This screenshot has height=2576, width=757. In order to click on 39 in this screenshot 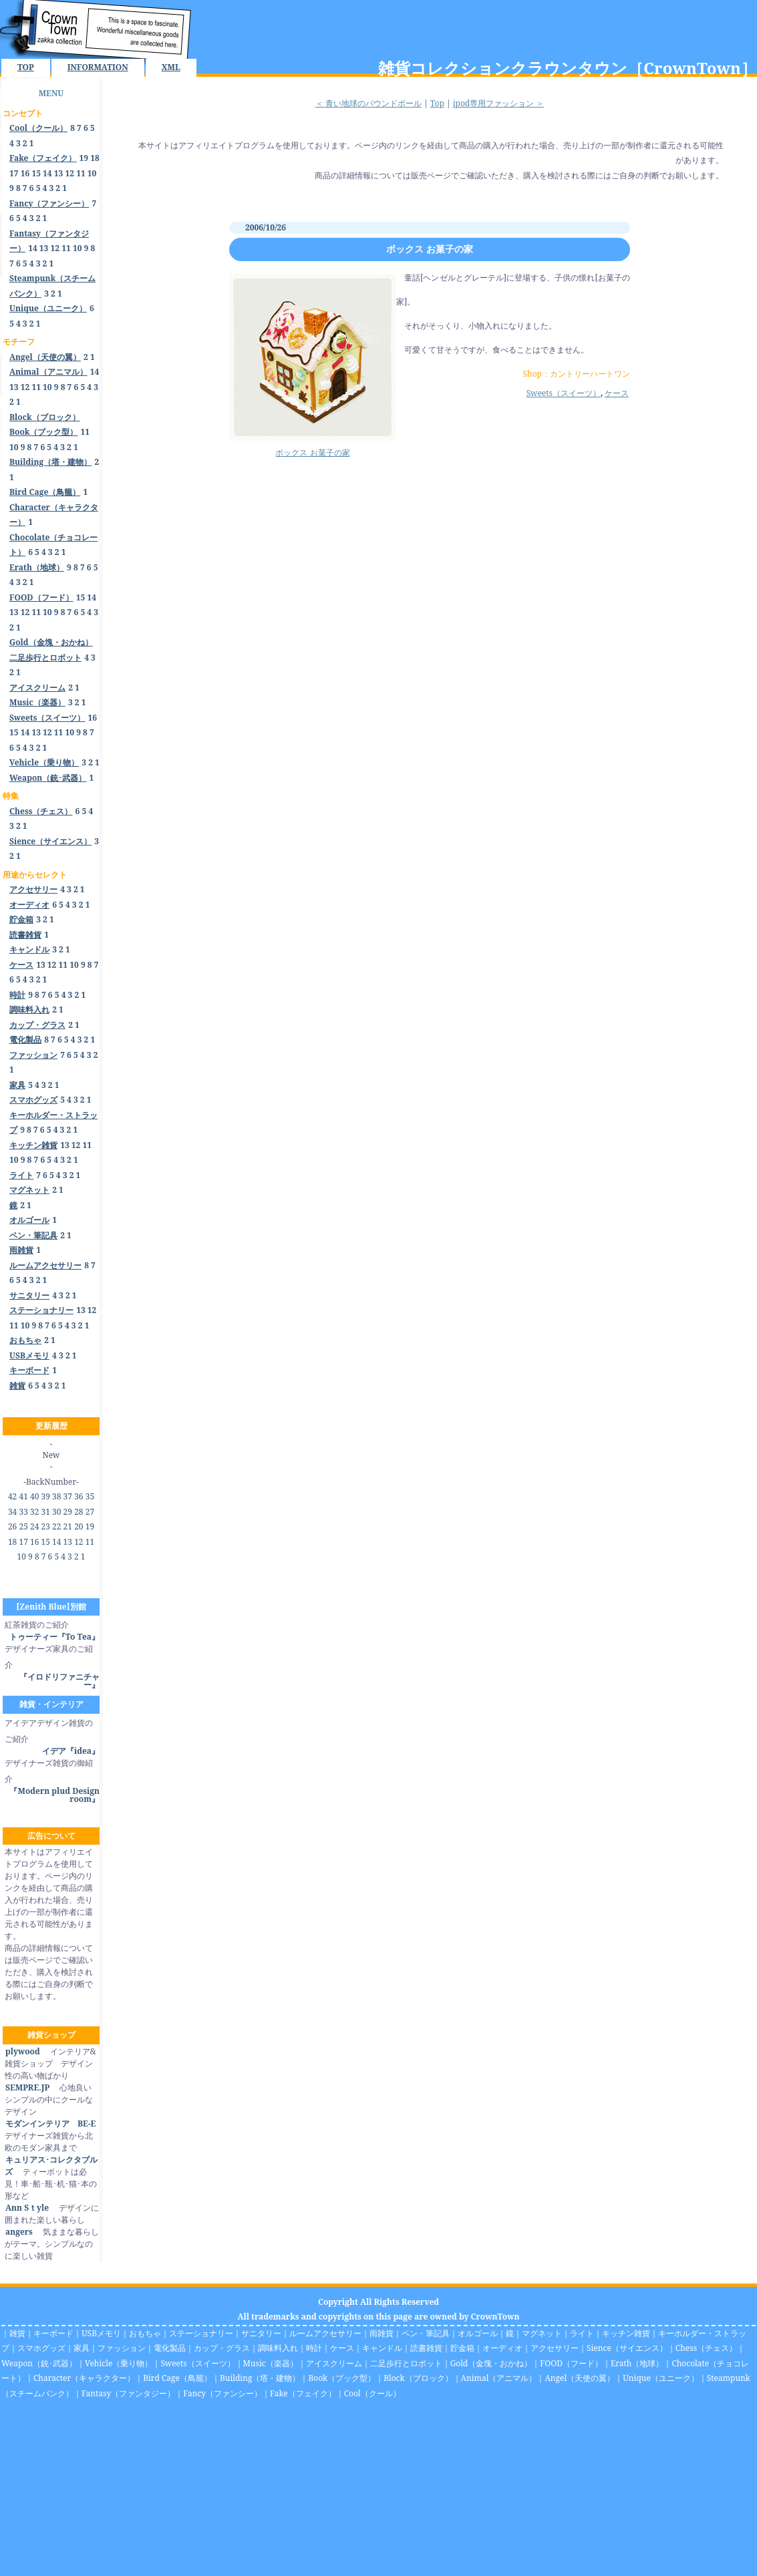, I will do `click(45, 1496)`.